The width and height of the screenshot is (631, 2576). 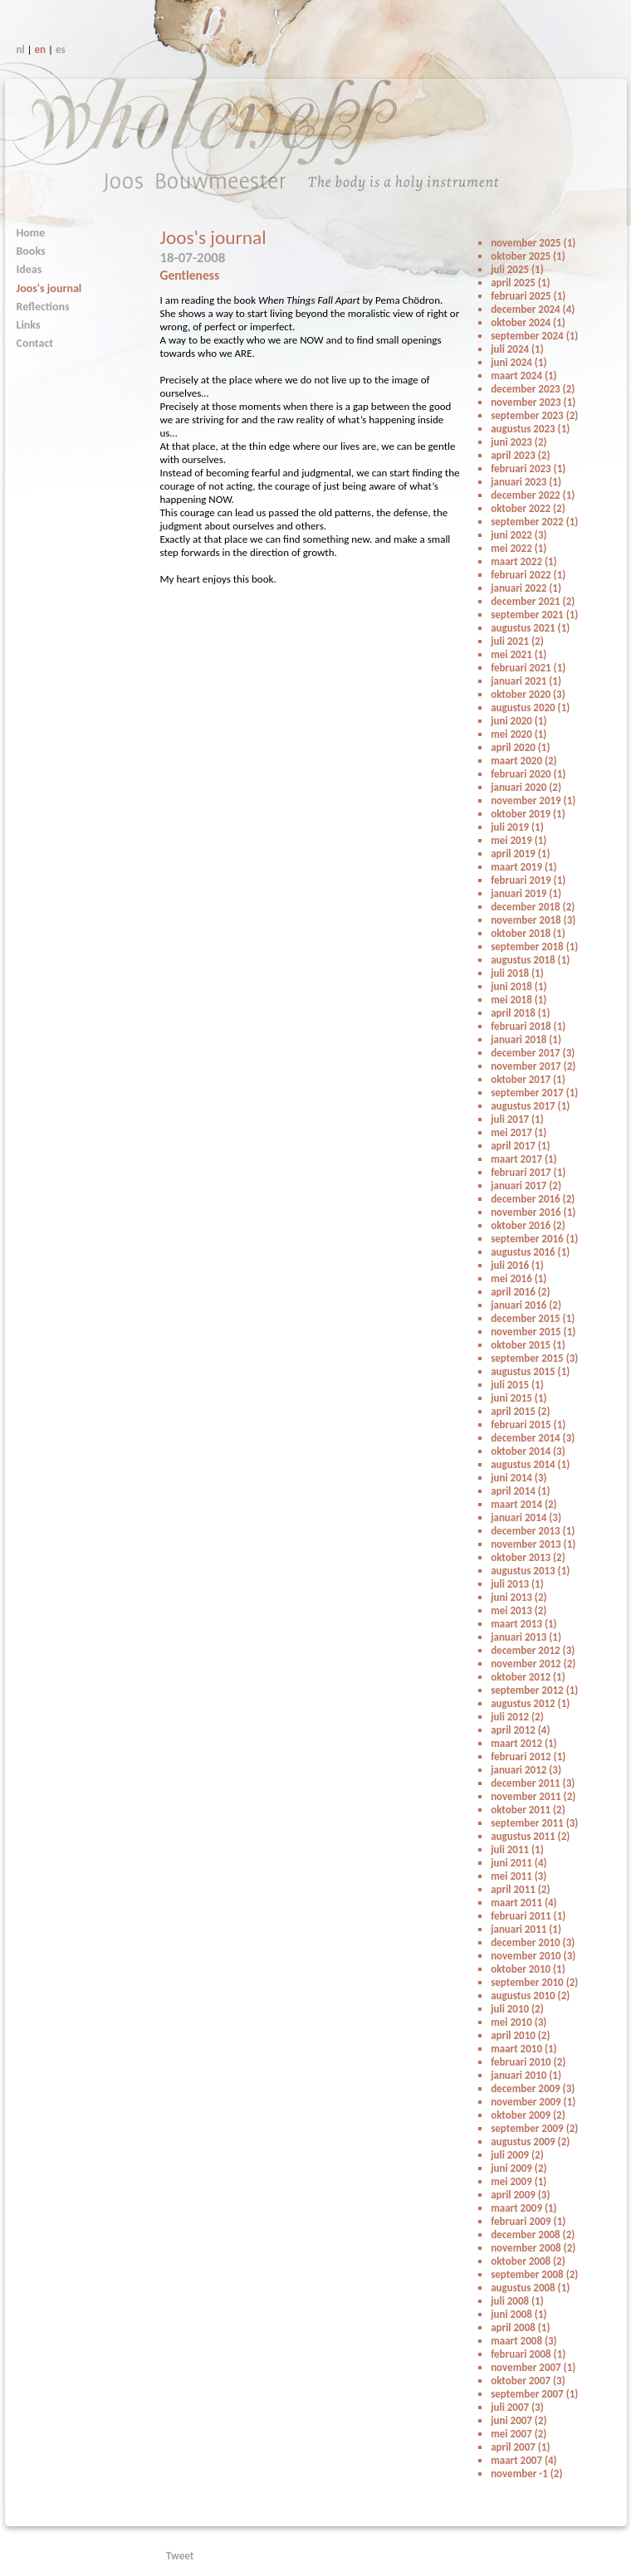 I want to click on maart 2020 (2), so click(x=523, y=760).